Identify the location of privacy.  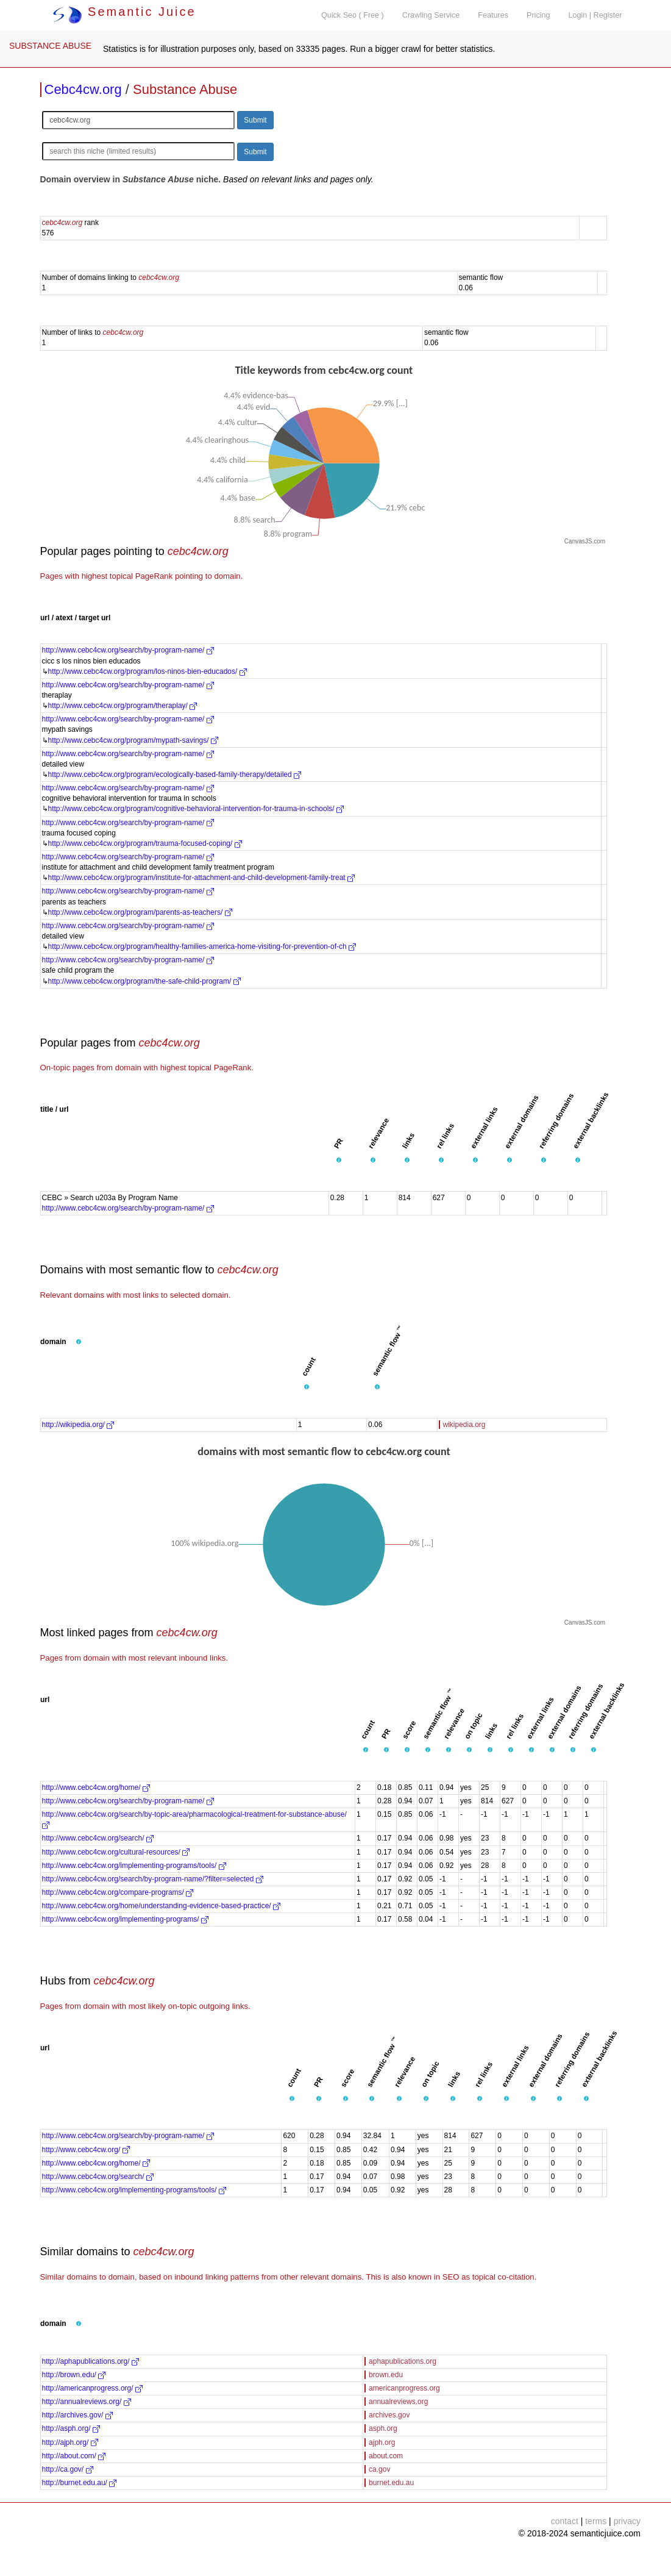
(627, 2521).